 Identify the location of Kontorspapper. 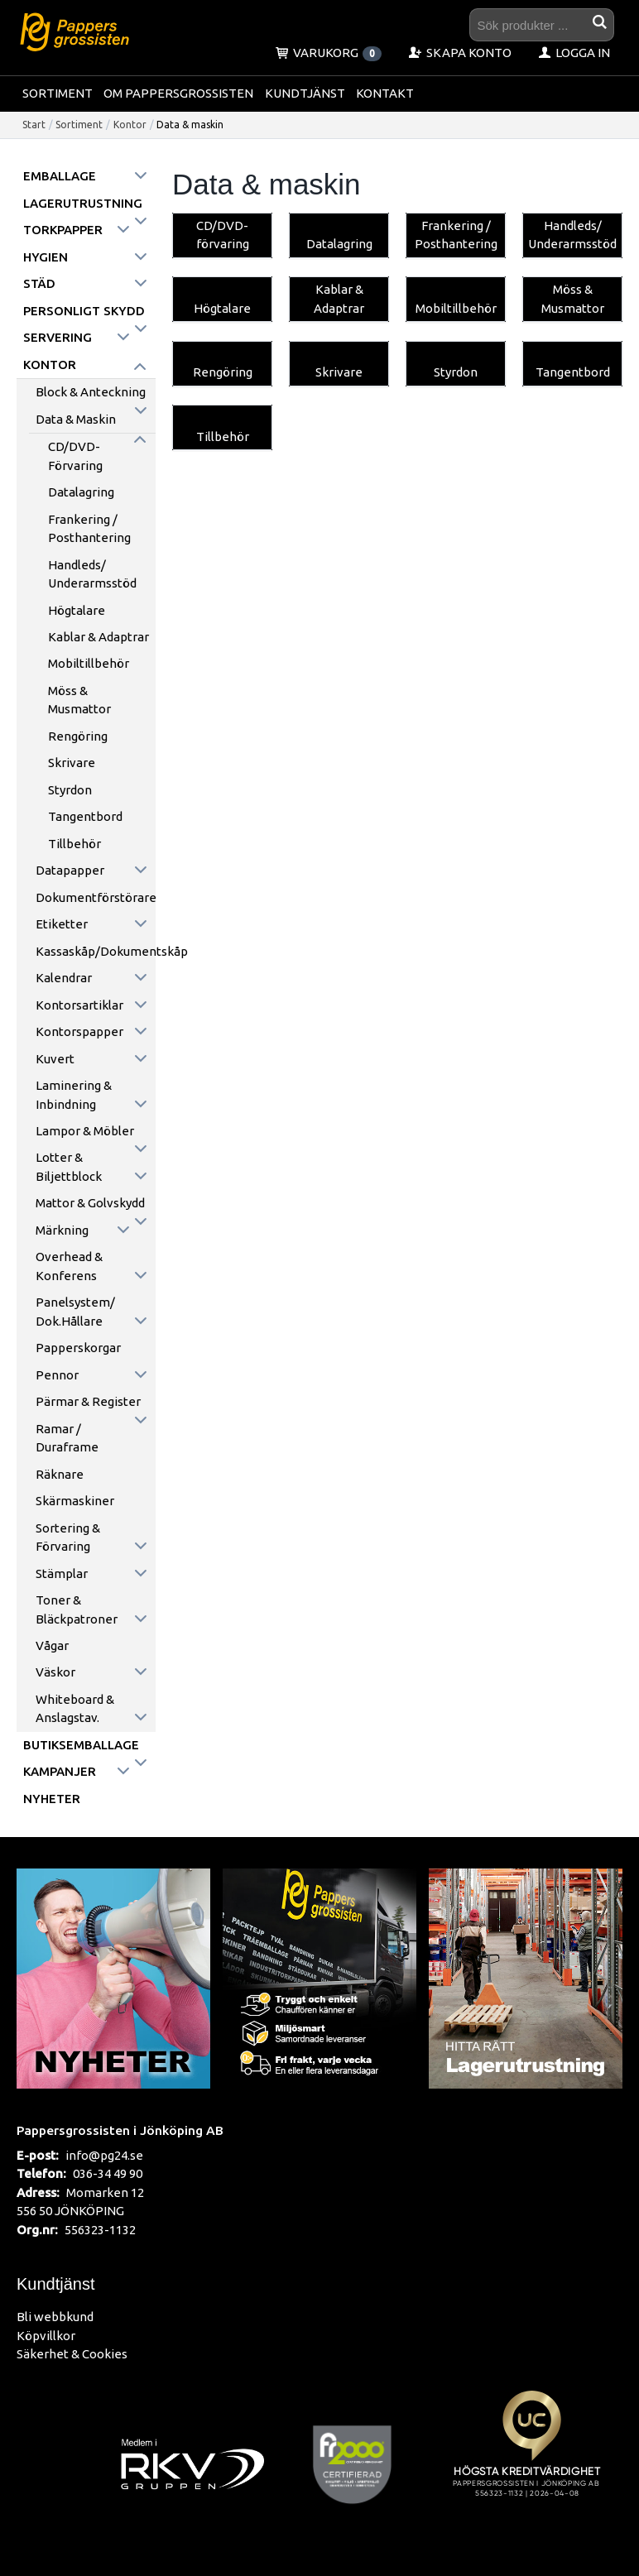
(79, 1031).